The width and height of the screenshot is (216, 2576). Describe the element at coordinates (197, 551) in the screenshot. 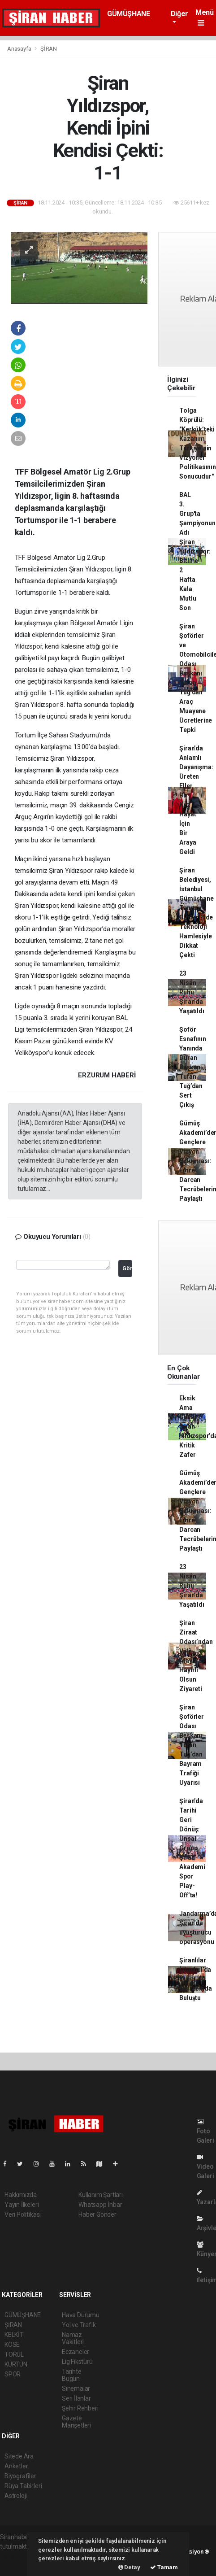

I see `BAL 3. Grup'ta Şampiyonun Adı Şiran Yıldızspor: Bitime 2 Hafta Kala Mutlu Son` at that location.